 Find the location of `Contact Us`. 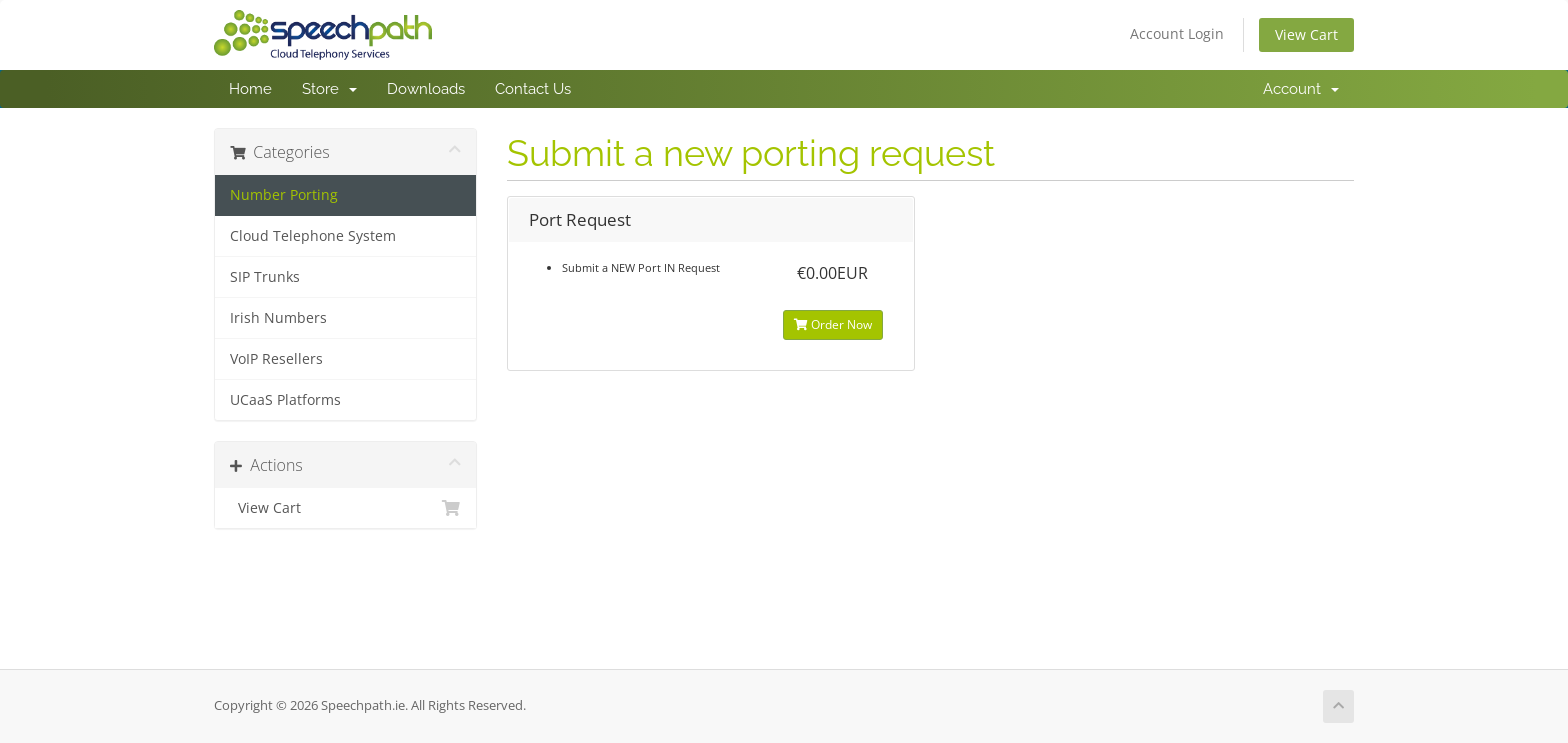

Contact Us is located at coordinates (533, 89).